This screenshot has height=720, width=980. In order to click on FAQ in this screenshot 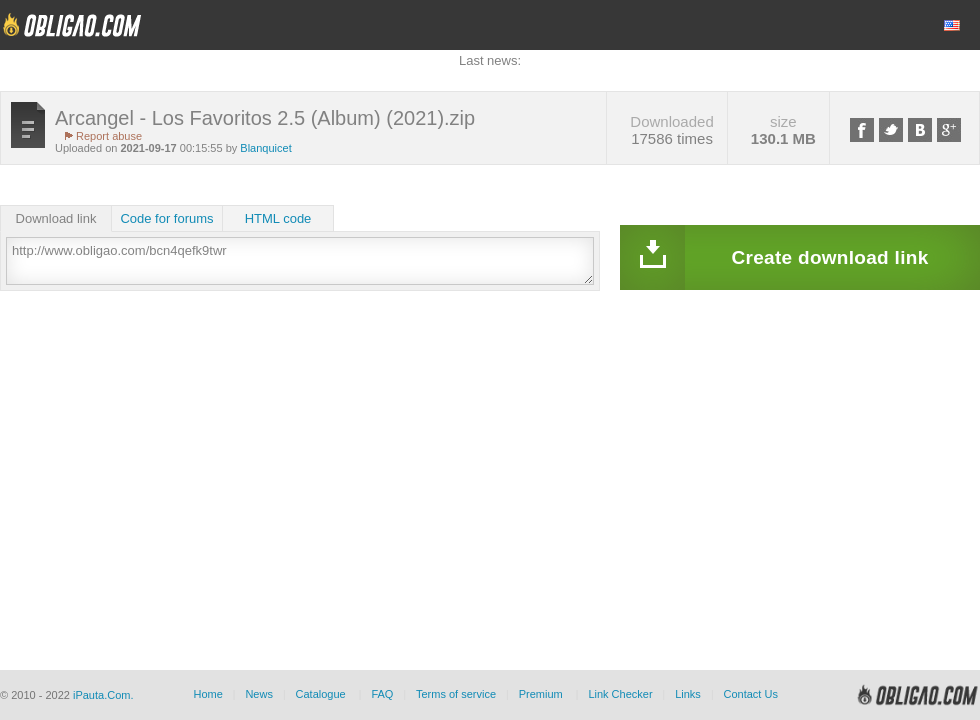, I will do `click(382, 694)`.